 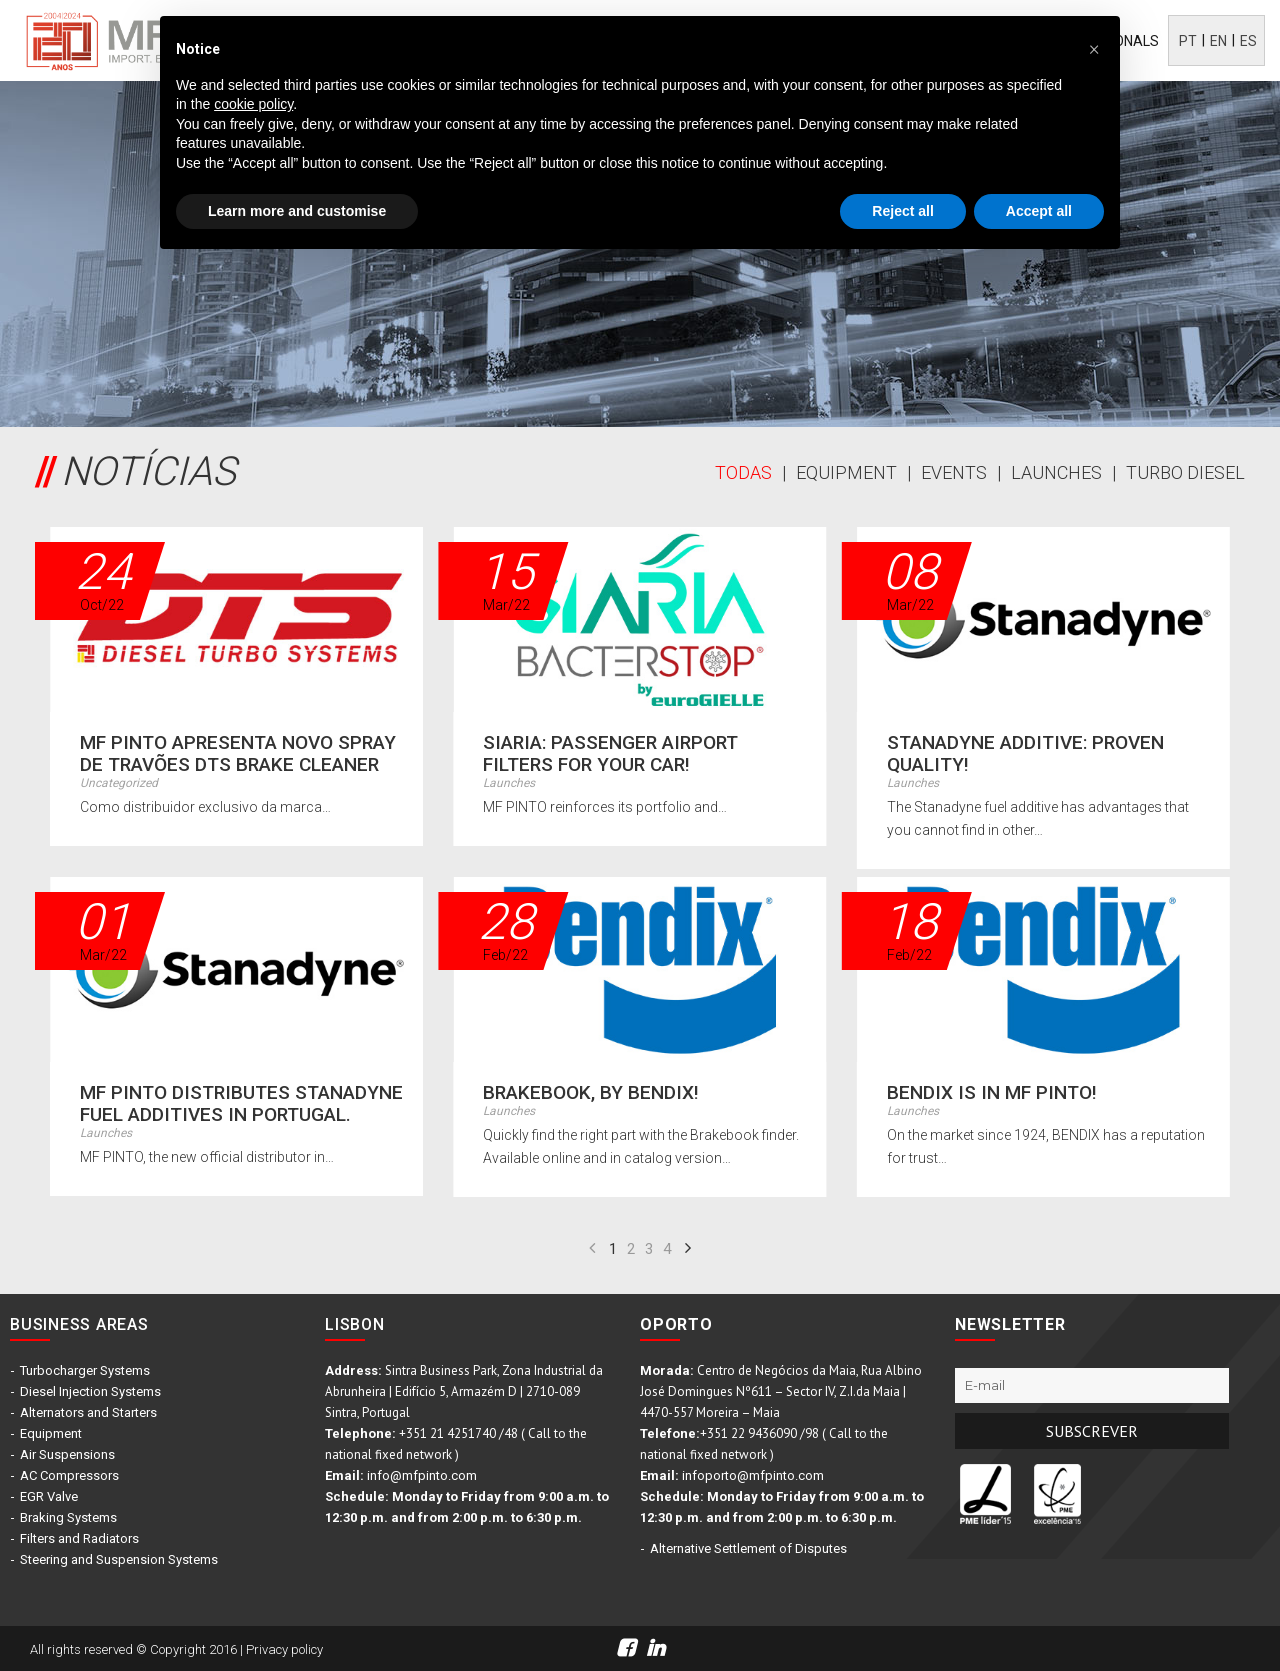 What do you see at coordinates (297, 211) in the screenshot?
I see `Learn more and customise [button]` at bounding box center [297, 211].